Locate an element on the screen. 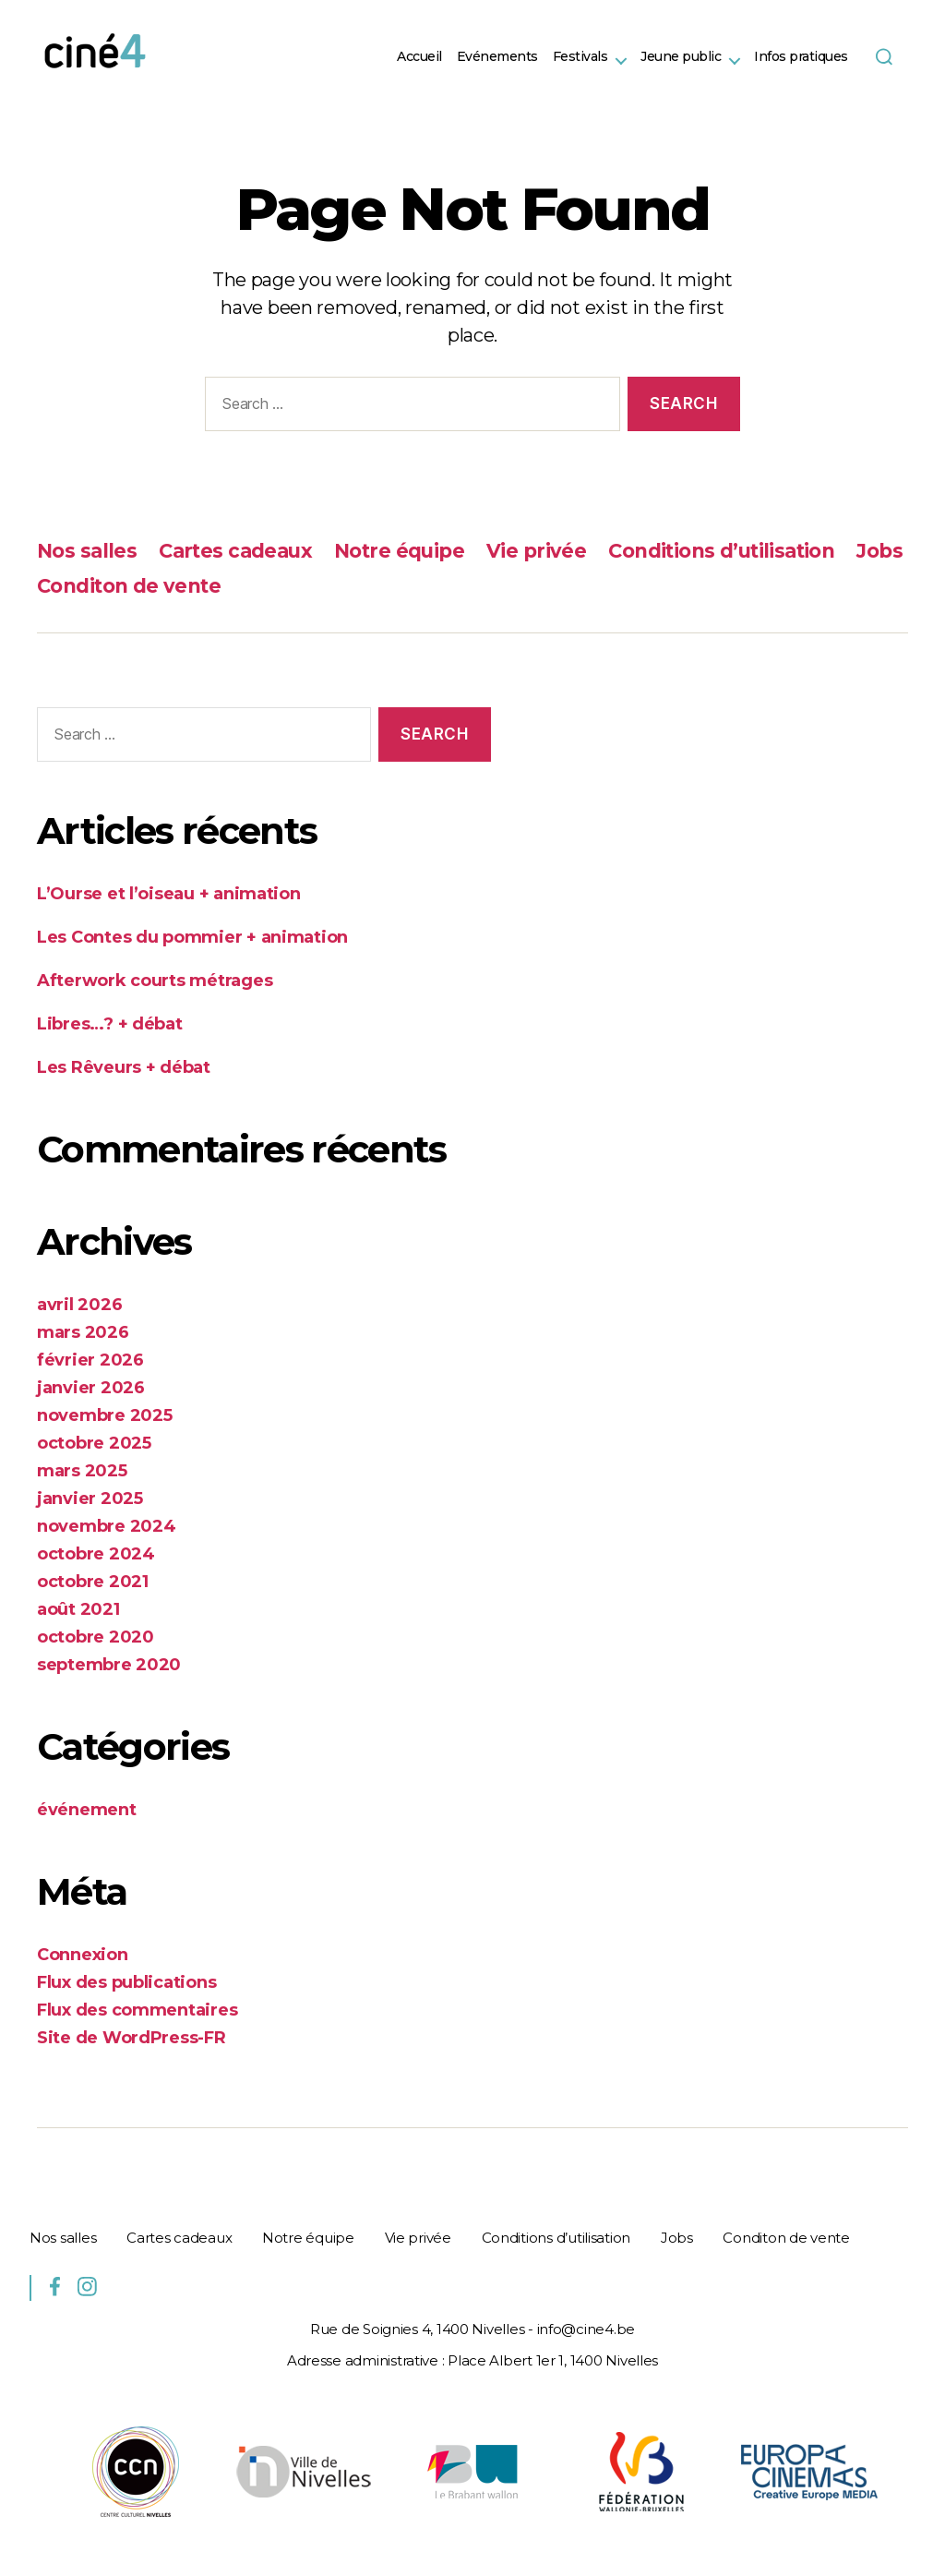 The height and width of the screenshot is (2576, 945). Cartes cadeaux is located at coordinates (235, 550).